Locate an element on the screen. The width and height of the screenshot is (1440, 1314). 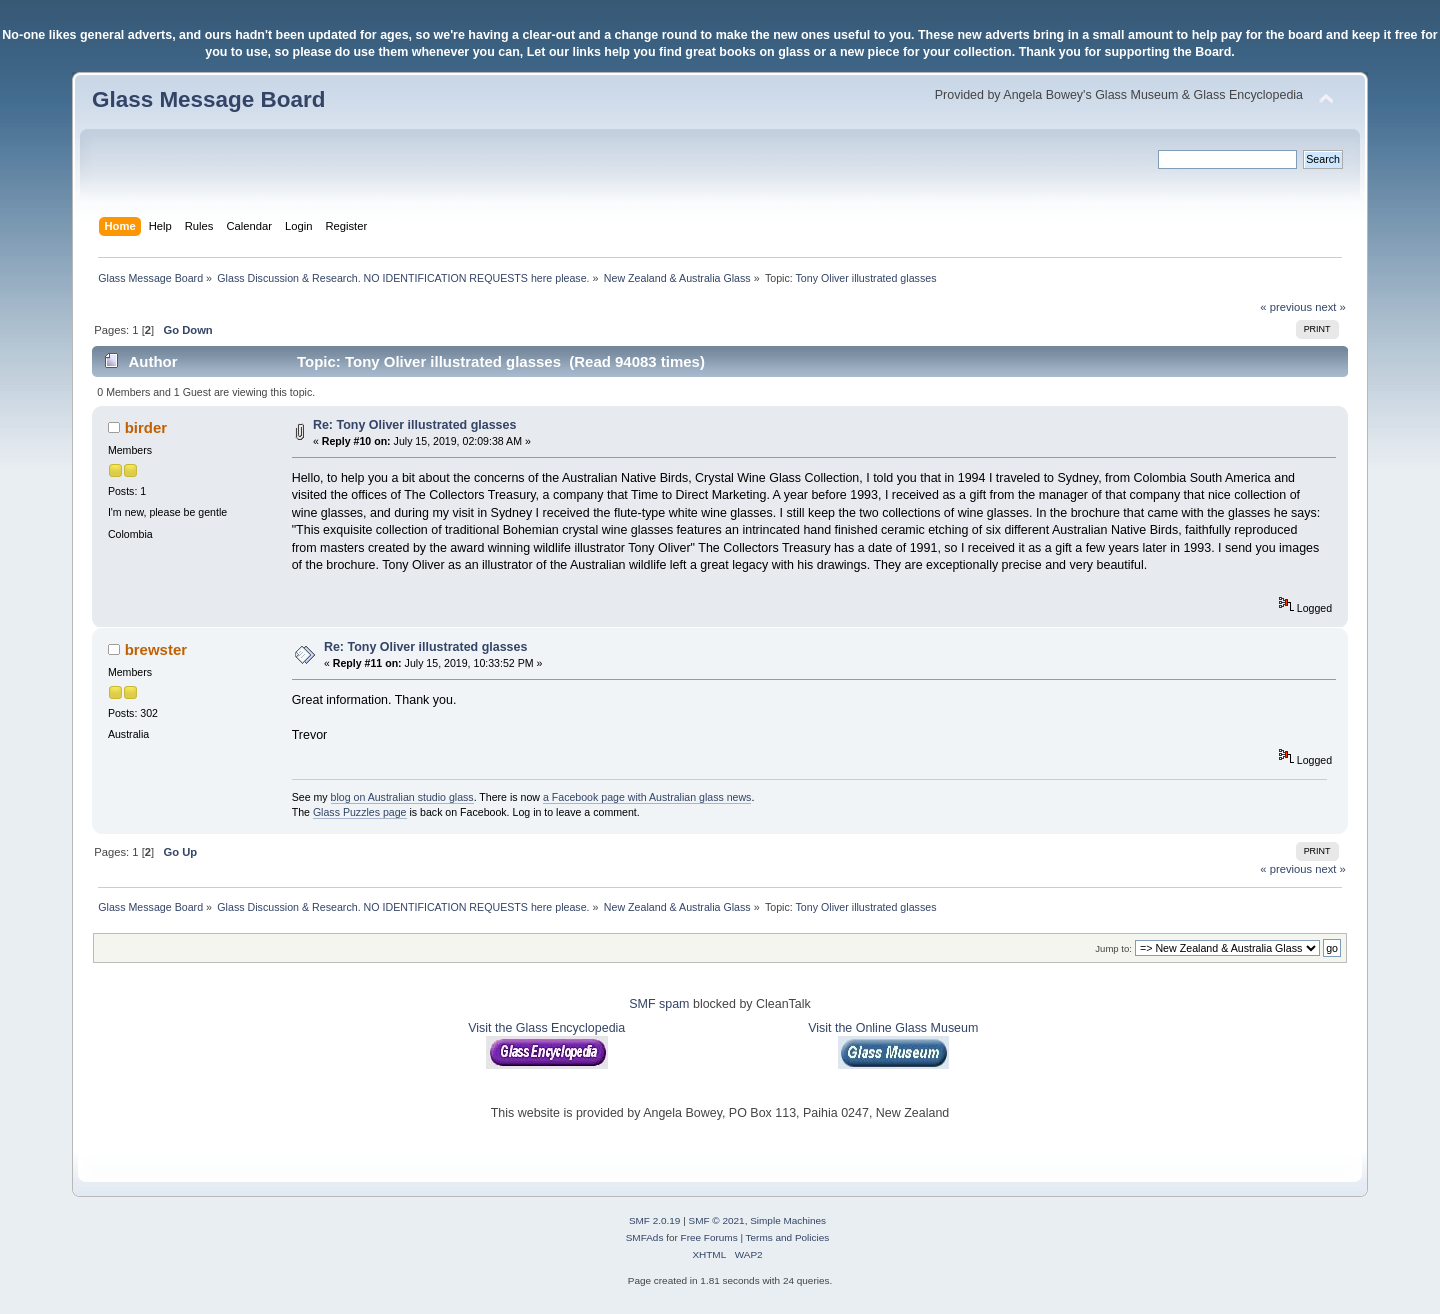
« previous is located at coordinates (1286, 307).